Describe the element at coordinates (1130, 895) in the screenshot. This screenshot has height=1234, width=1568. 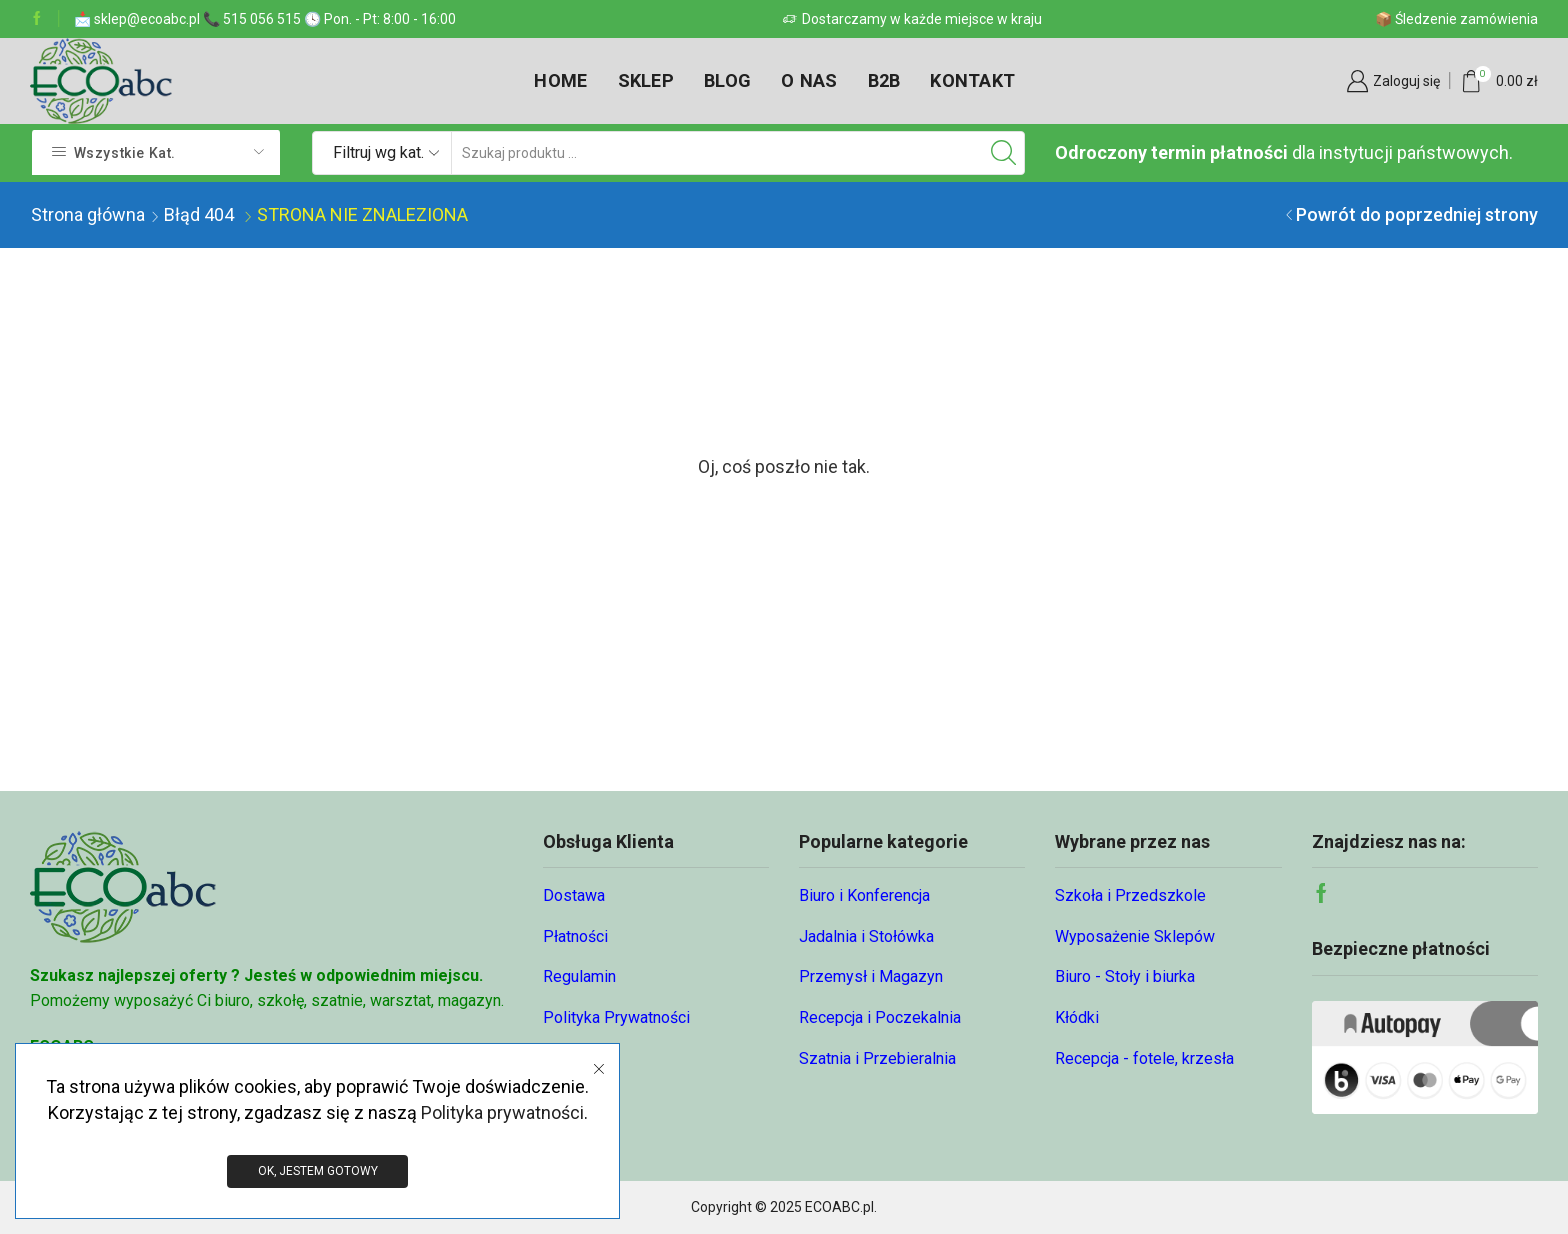
I see `Szkoła i Przedszkole` at that location.